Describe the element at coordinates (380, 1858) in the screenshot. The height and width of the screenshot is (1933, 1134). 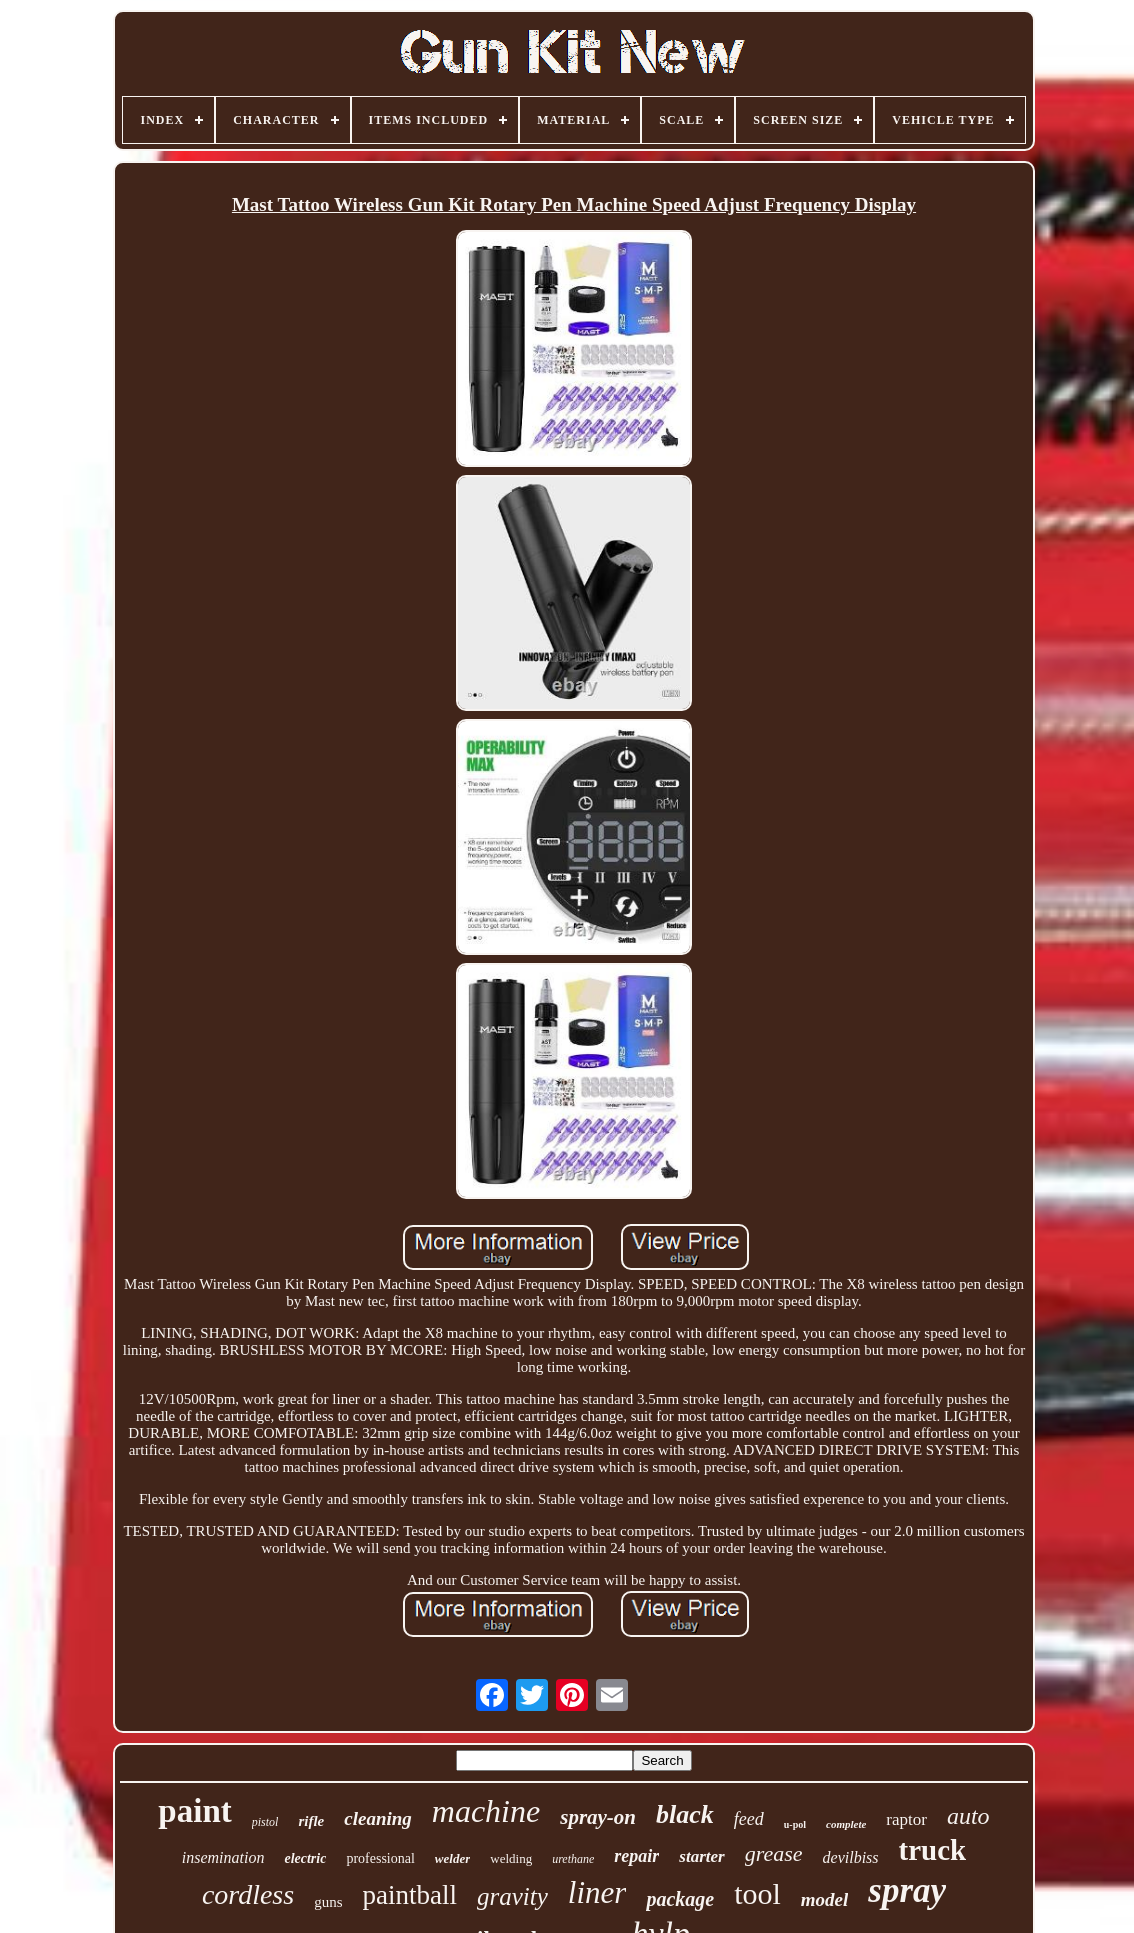
I see `professional` at that location.